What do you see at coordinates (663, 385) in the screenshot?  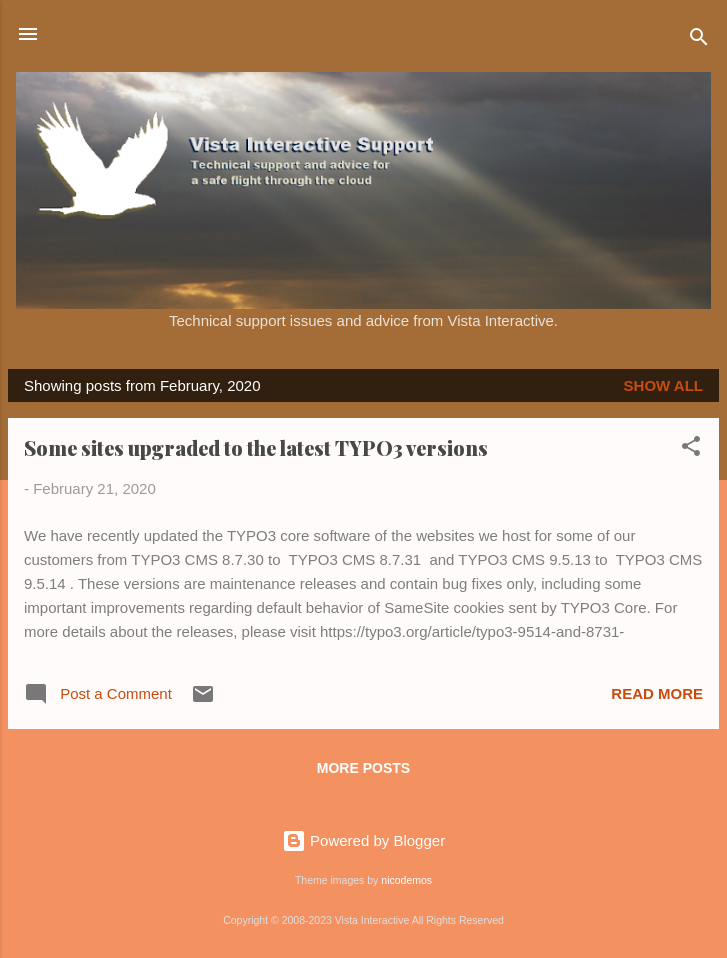 I see `Show all` at bounding box center [663, 385].